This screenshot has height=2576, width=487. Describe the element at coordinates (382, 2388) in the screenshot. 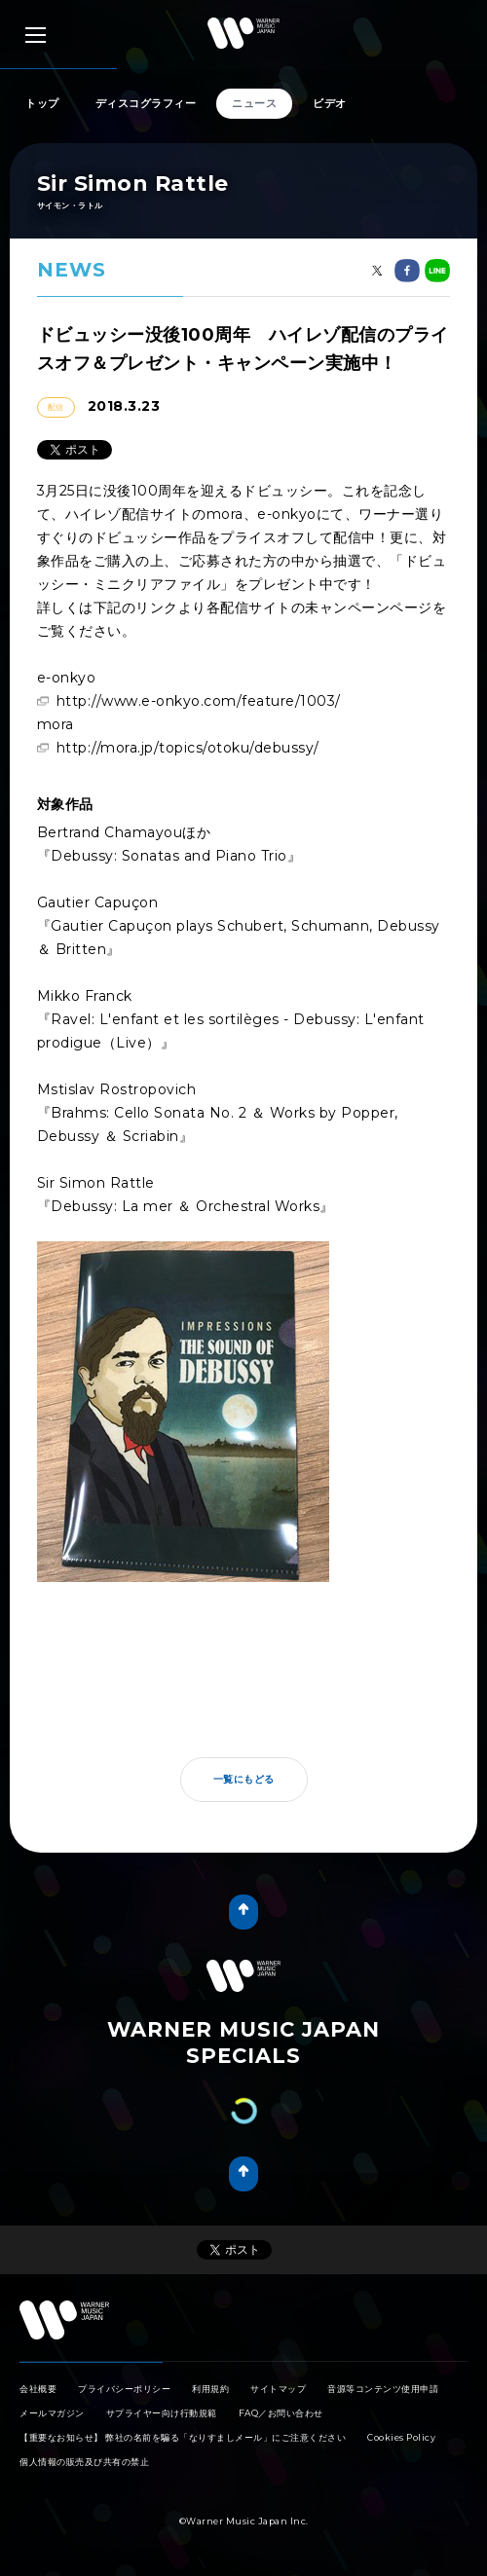

I see `音源等コンテンツ使用申請` at that location.